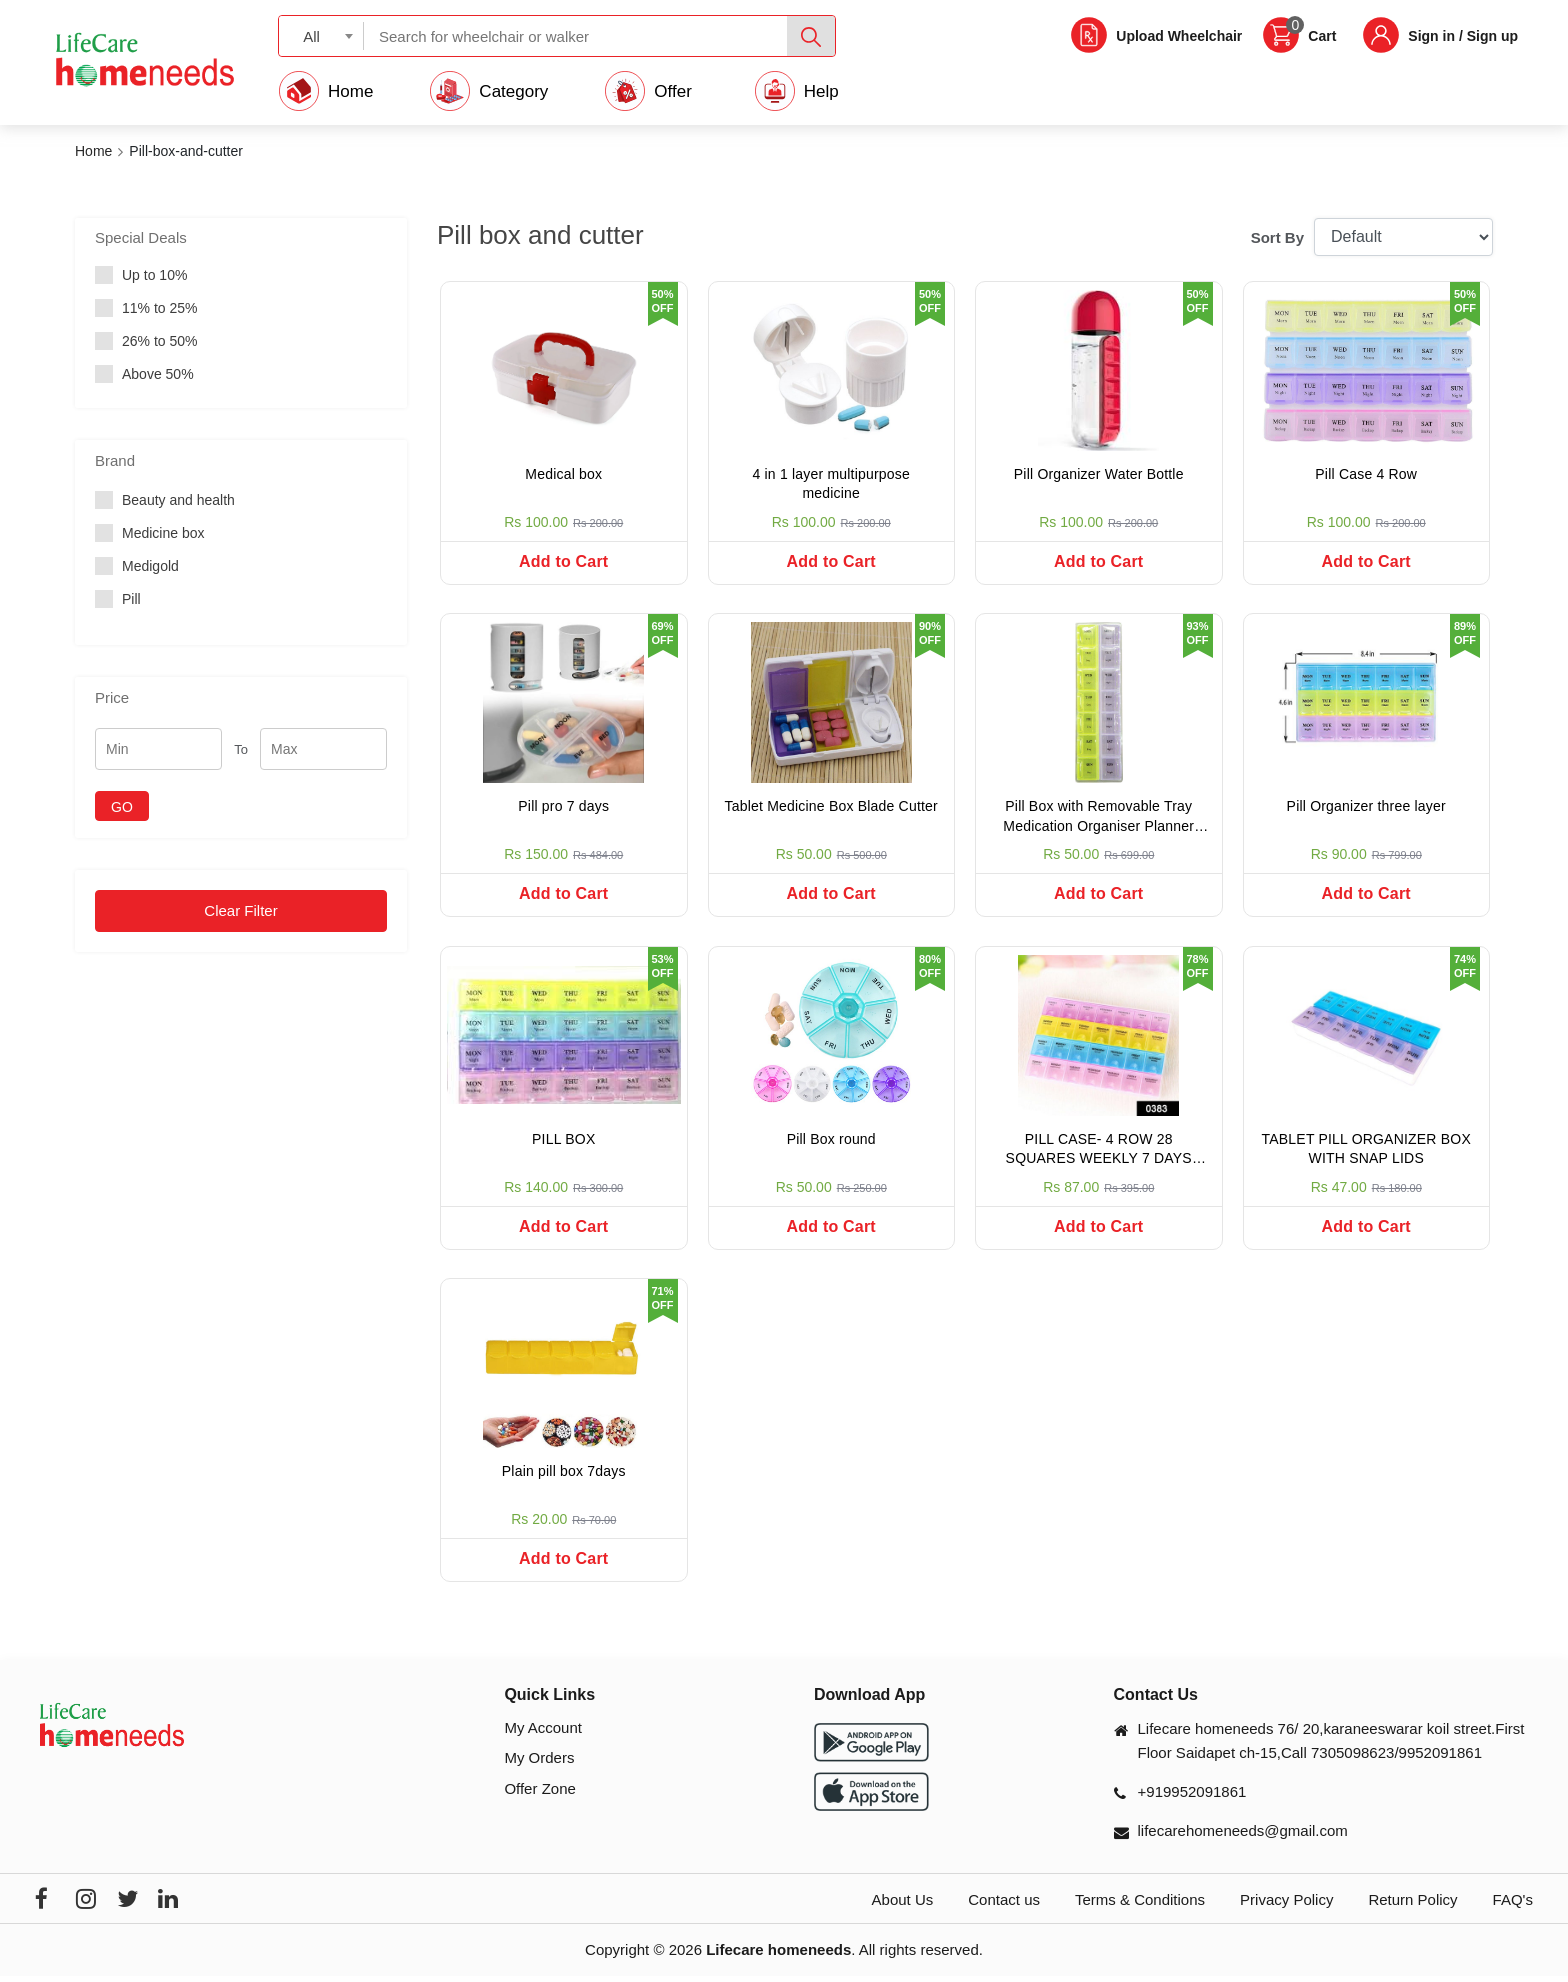 This screenshot has width=1568, height=1982. I want to click on FAQ's, so click(1513, 1905).